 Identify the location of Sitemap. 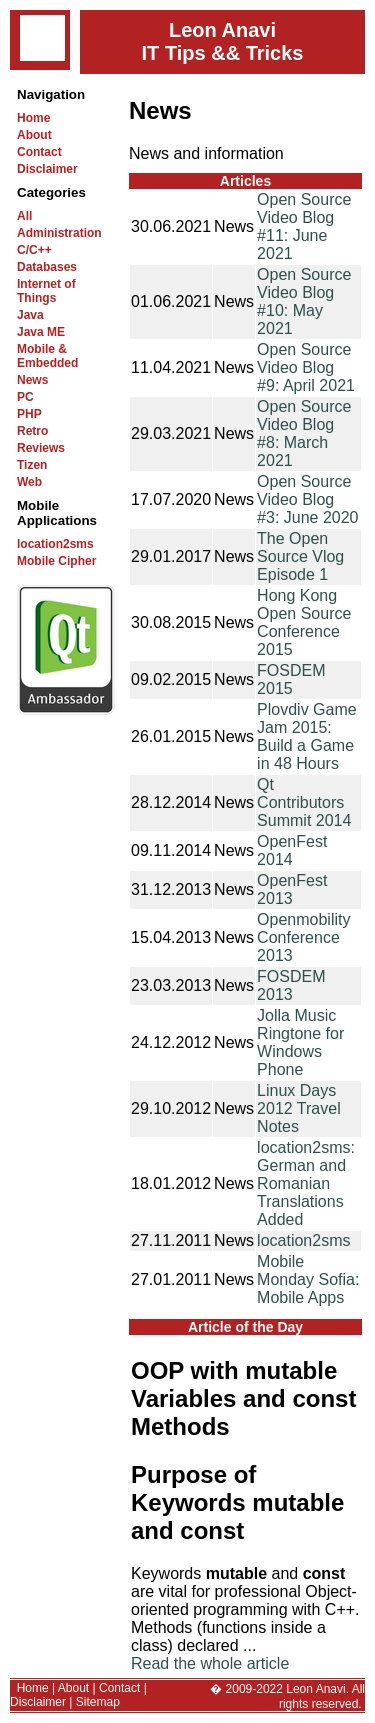
(98, 1702).